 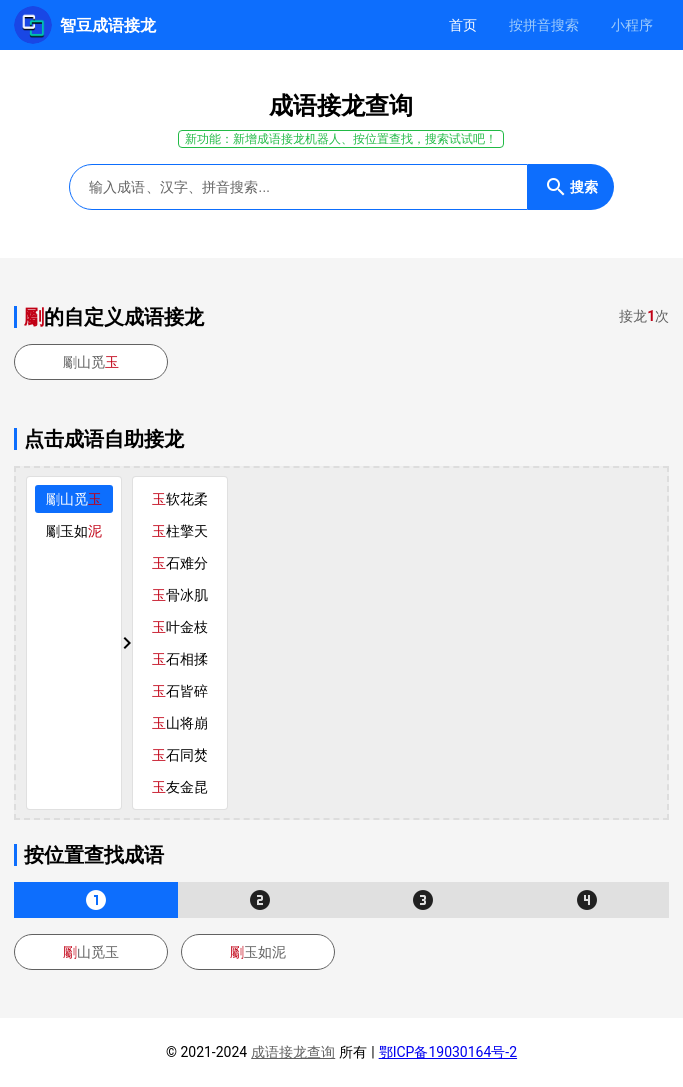 I want to click on 成语接龙查询, so click(x=293, y=1052).